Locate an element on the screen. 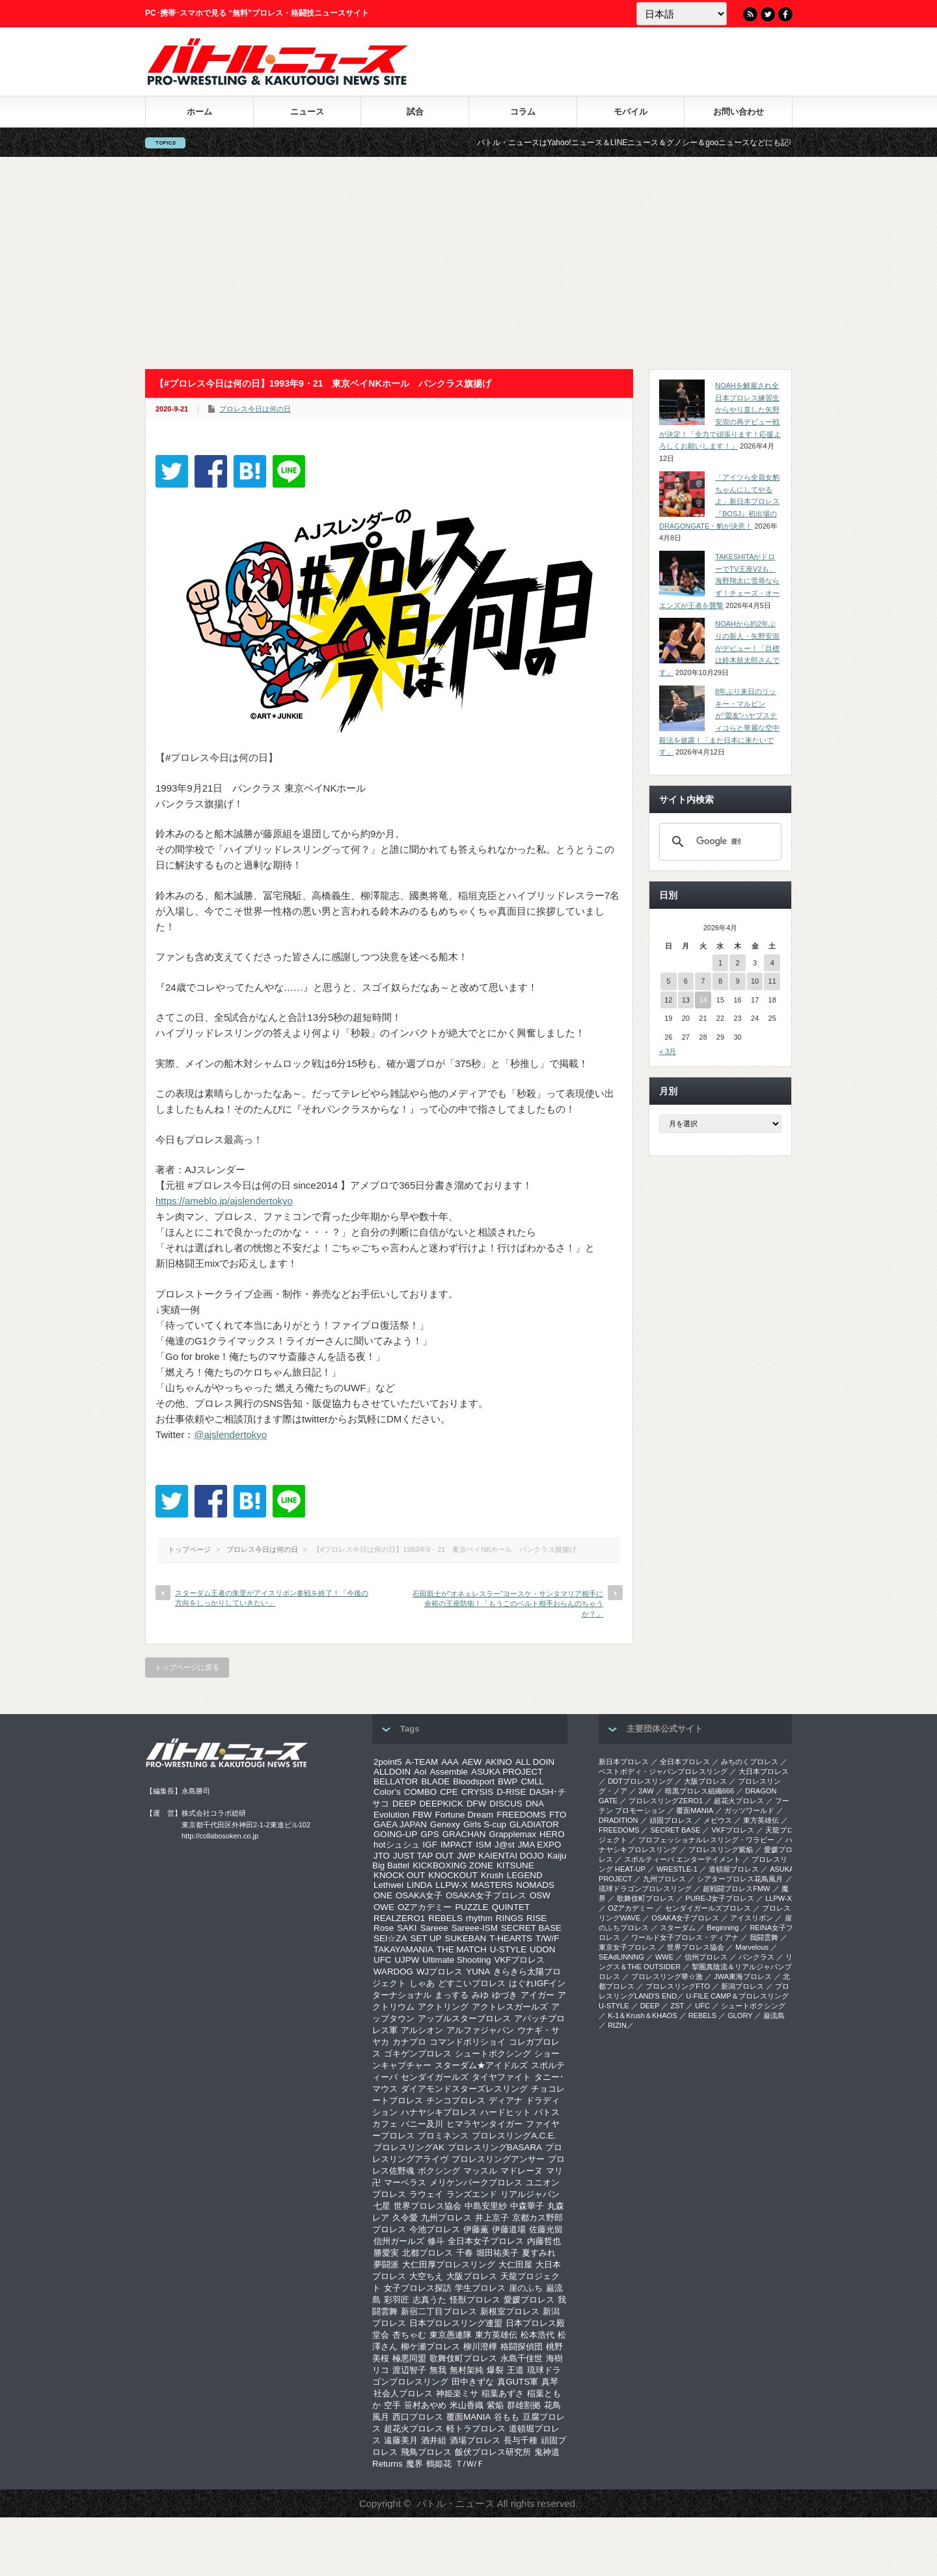 The height and width of the screenshot is (2576, 937). [Language] is located at coordinates (681, 13).